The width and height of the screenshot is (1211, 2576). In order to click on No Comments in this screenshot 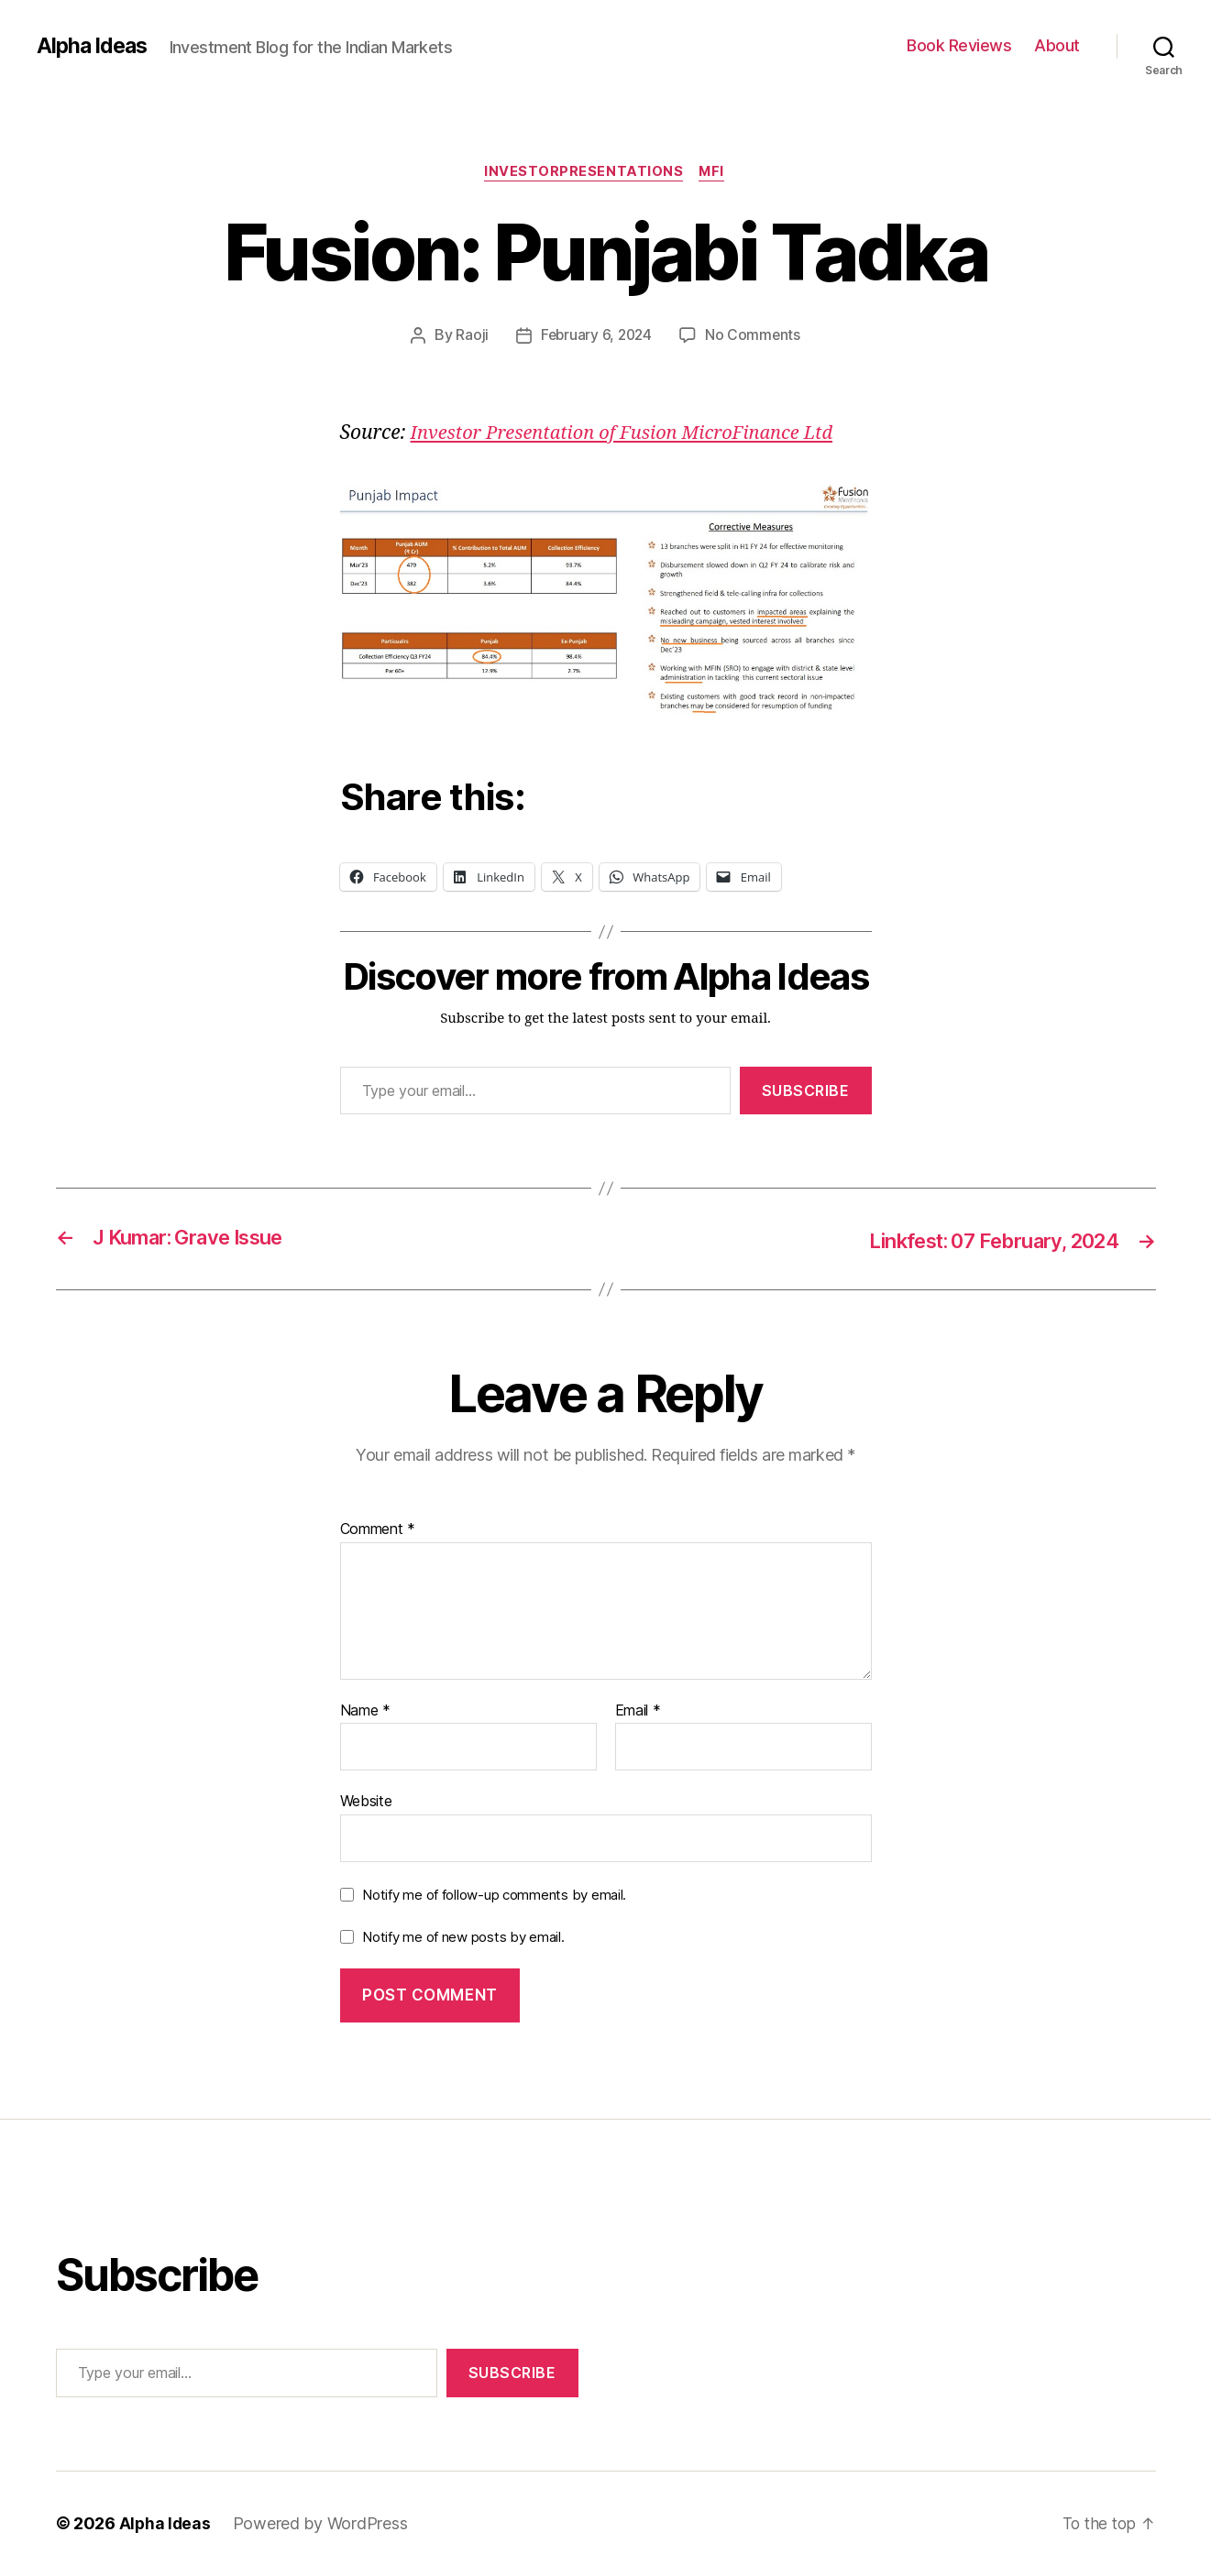, I will do `click(755, 336)`.